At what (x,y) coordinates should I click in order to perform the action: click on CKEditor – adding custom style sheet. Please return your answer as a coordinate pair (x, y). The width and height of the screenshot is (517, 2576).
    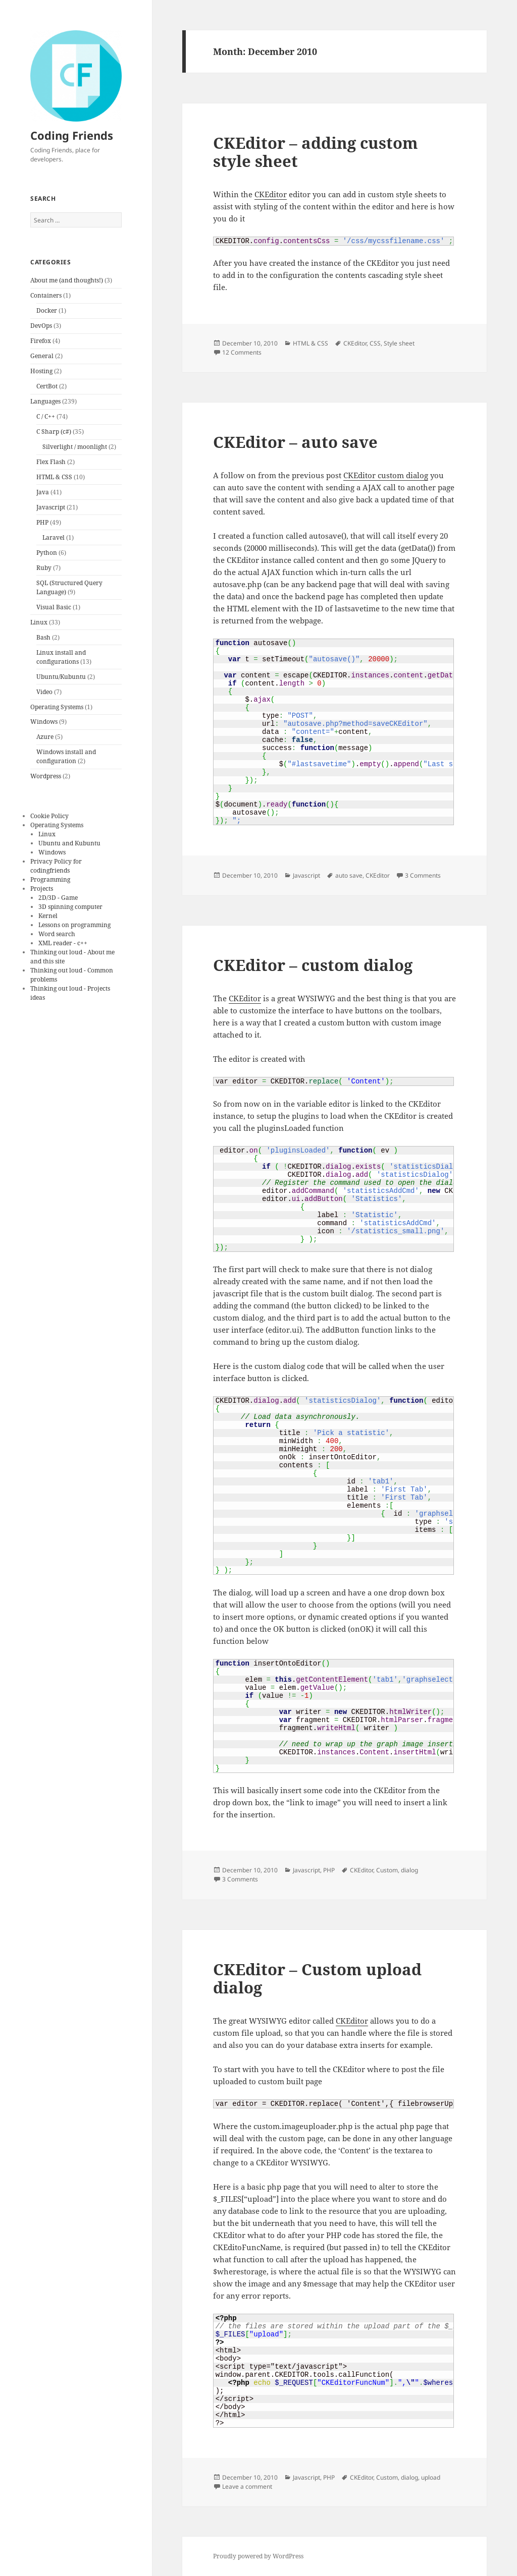
    Looking at the image, I should click on (315, 151).